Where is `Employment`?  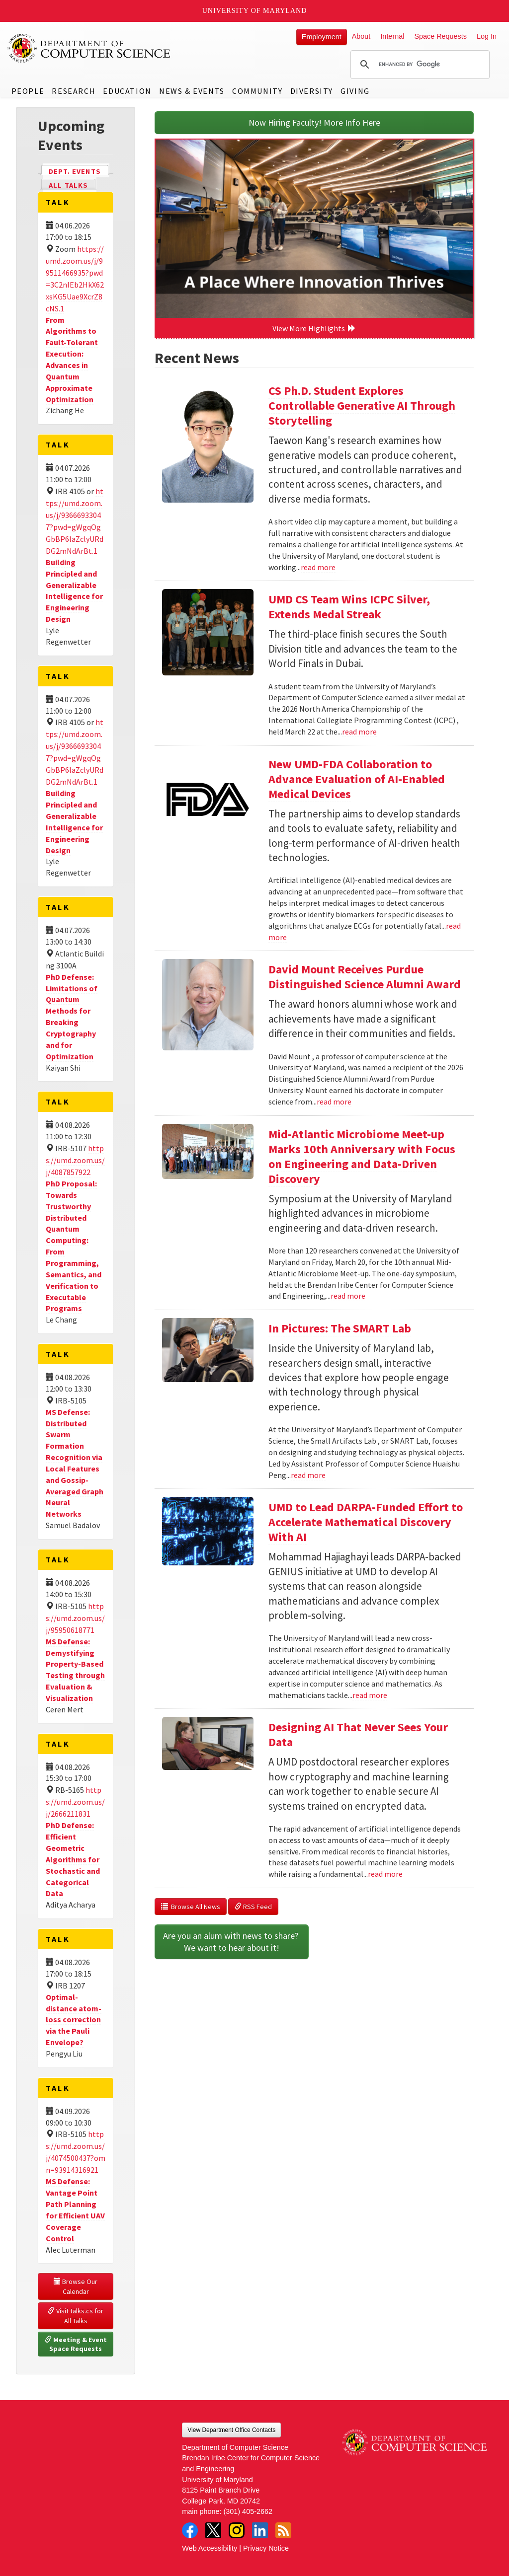
Employment is located at coordinates (321, 37).